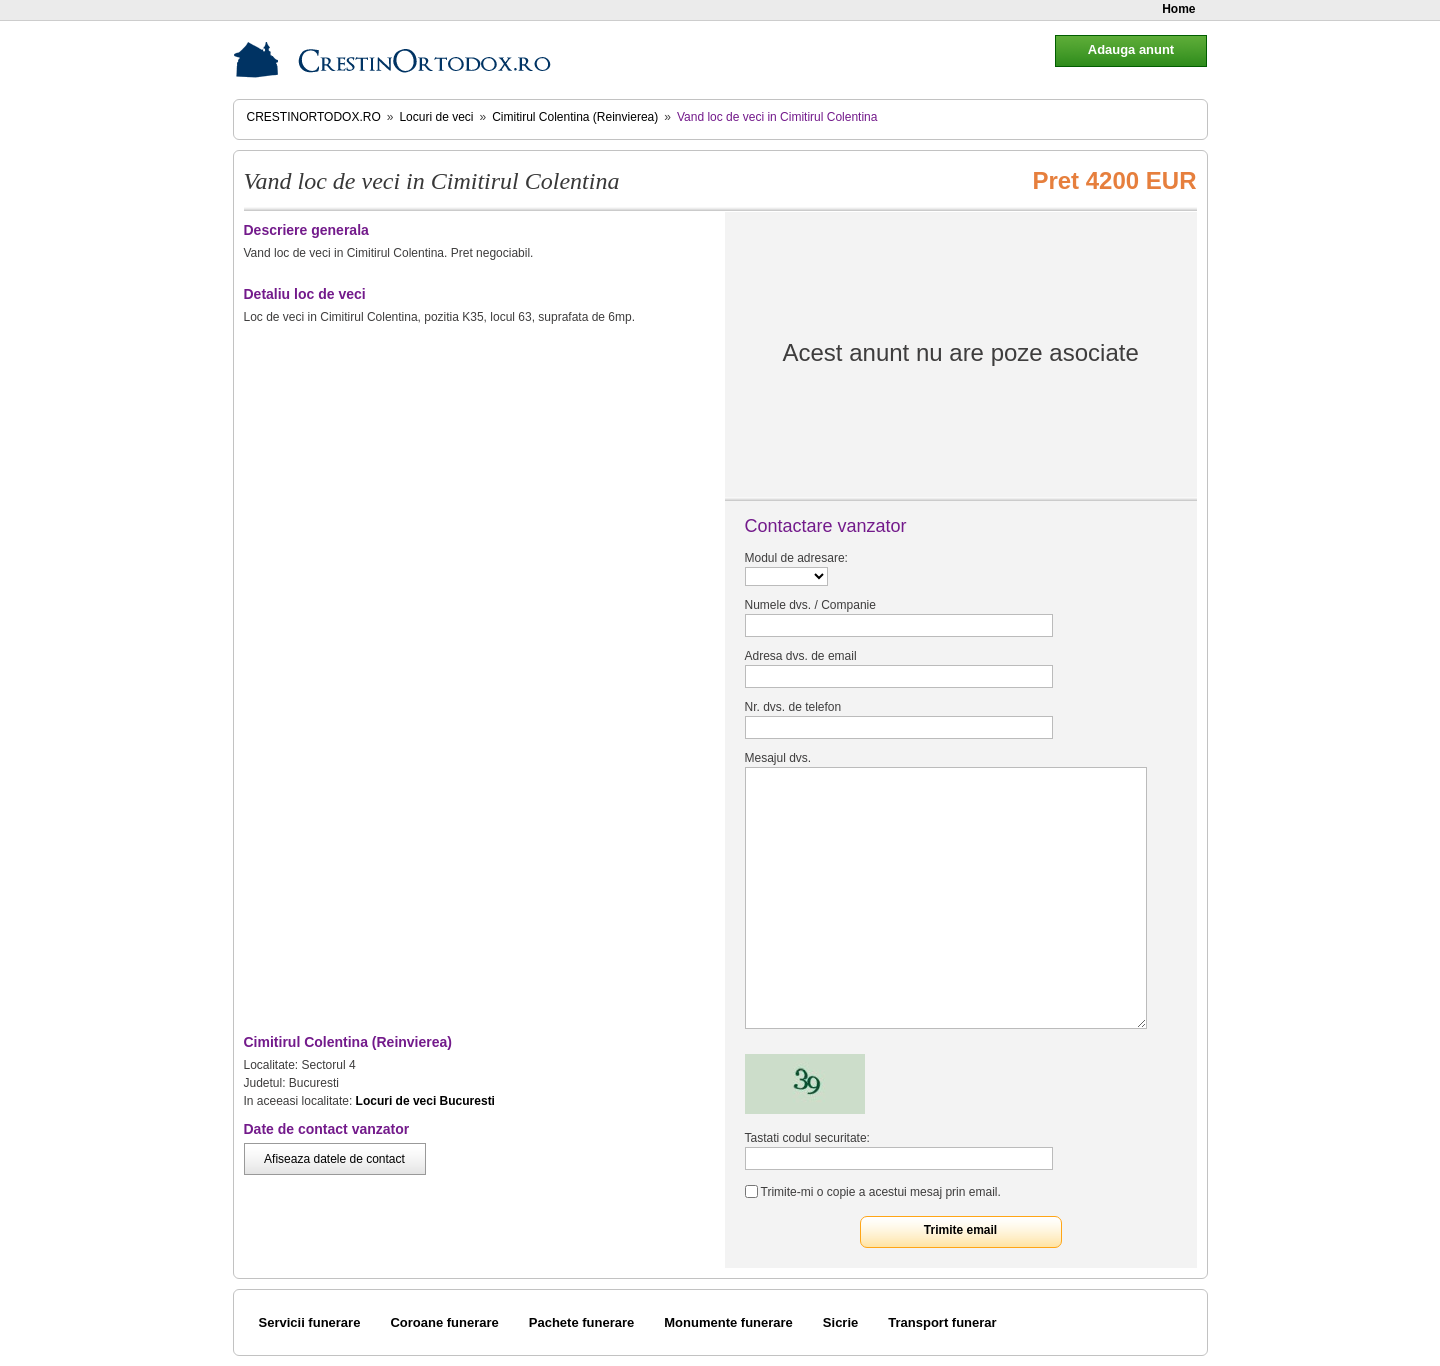 The width and height of the screenshot is (1440, 1366). What do you see at coordinates (942, 1322) in the screenshot?
I see `Transport funerar` at bounding box center [942, 1322].